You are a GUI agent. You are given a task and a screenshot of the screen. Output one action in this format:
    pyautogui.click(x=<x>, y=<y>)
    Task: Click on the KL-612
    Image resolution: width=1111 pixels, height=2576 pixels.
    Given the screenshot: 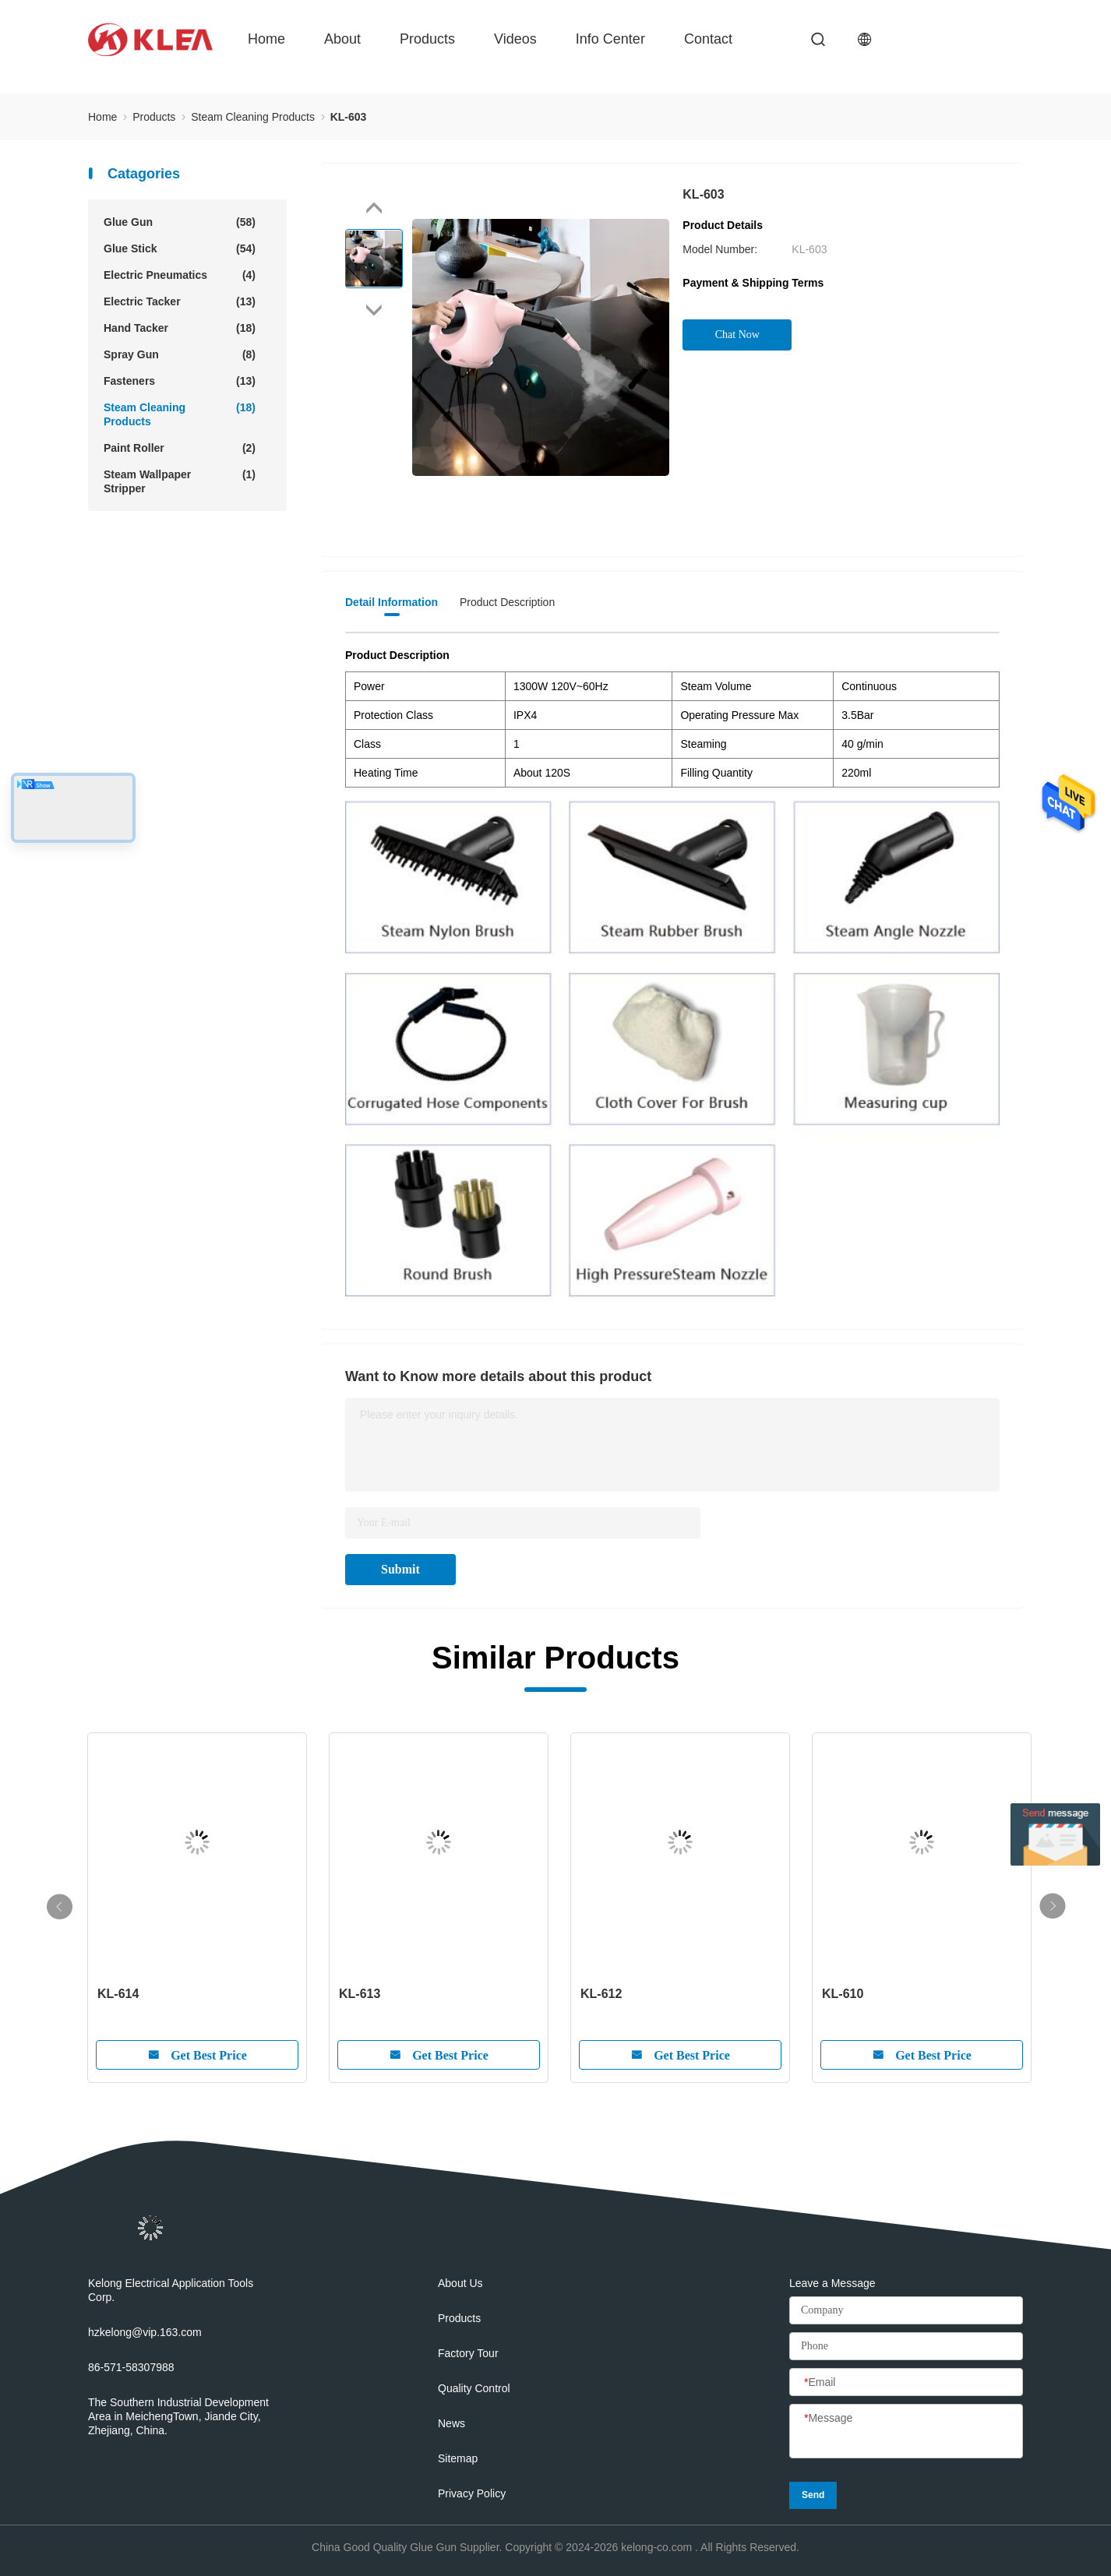 What is the action you would take?
    pyautogui.click(x=601, y=1993)
    